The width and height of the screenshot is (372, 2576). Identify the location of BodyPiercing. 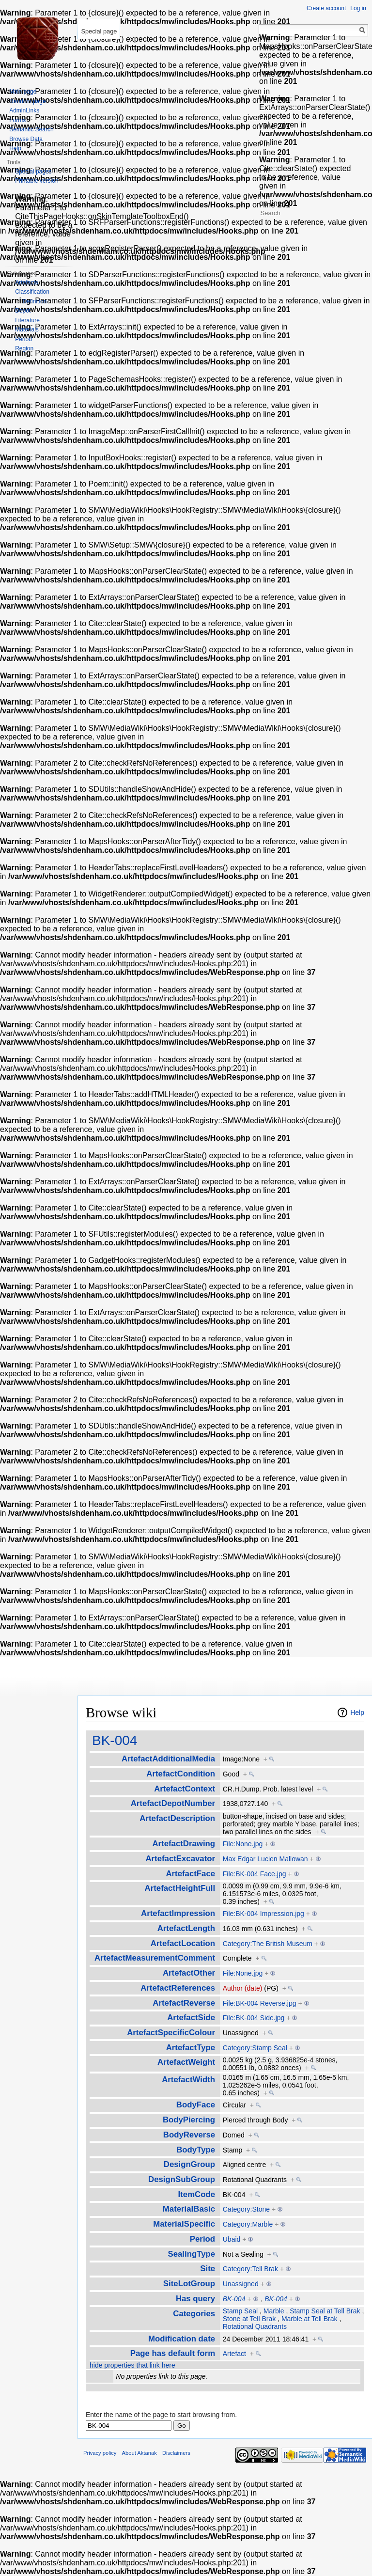
(189, 2119).